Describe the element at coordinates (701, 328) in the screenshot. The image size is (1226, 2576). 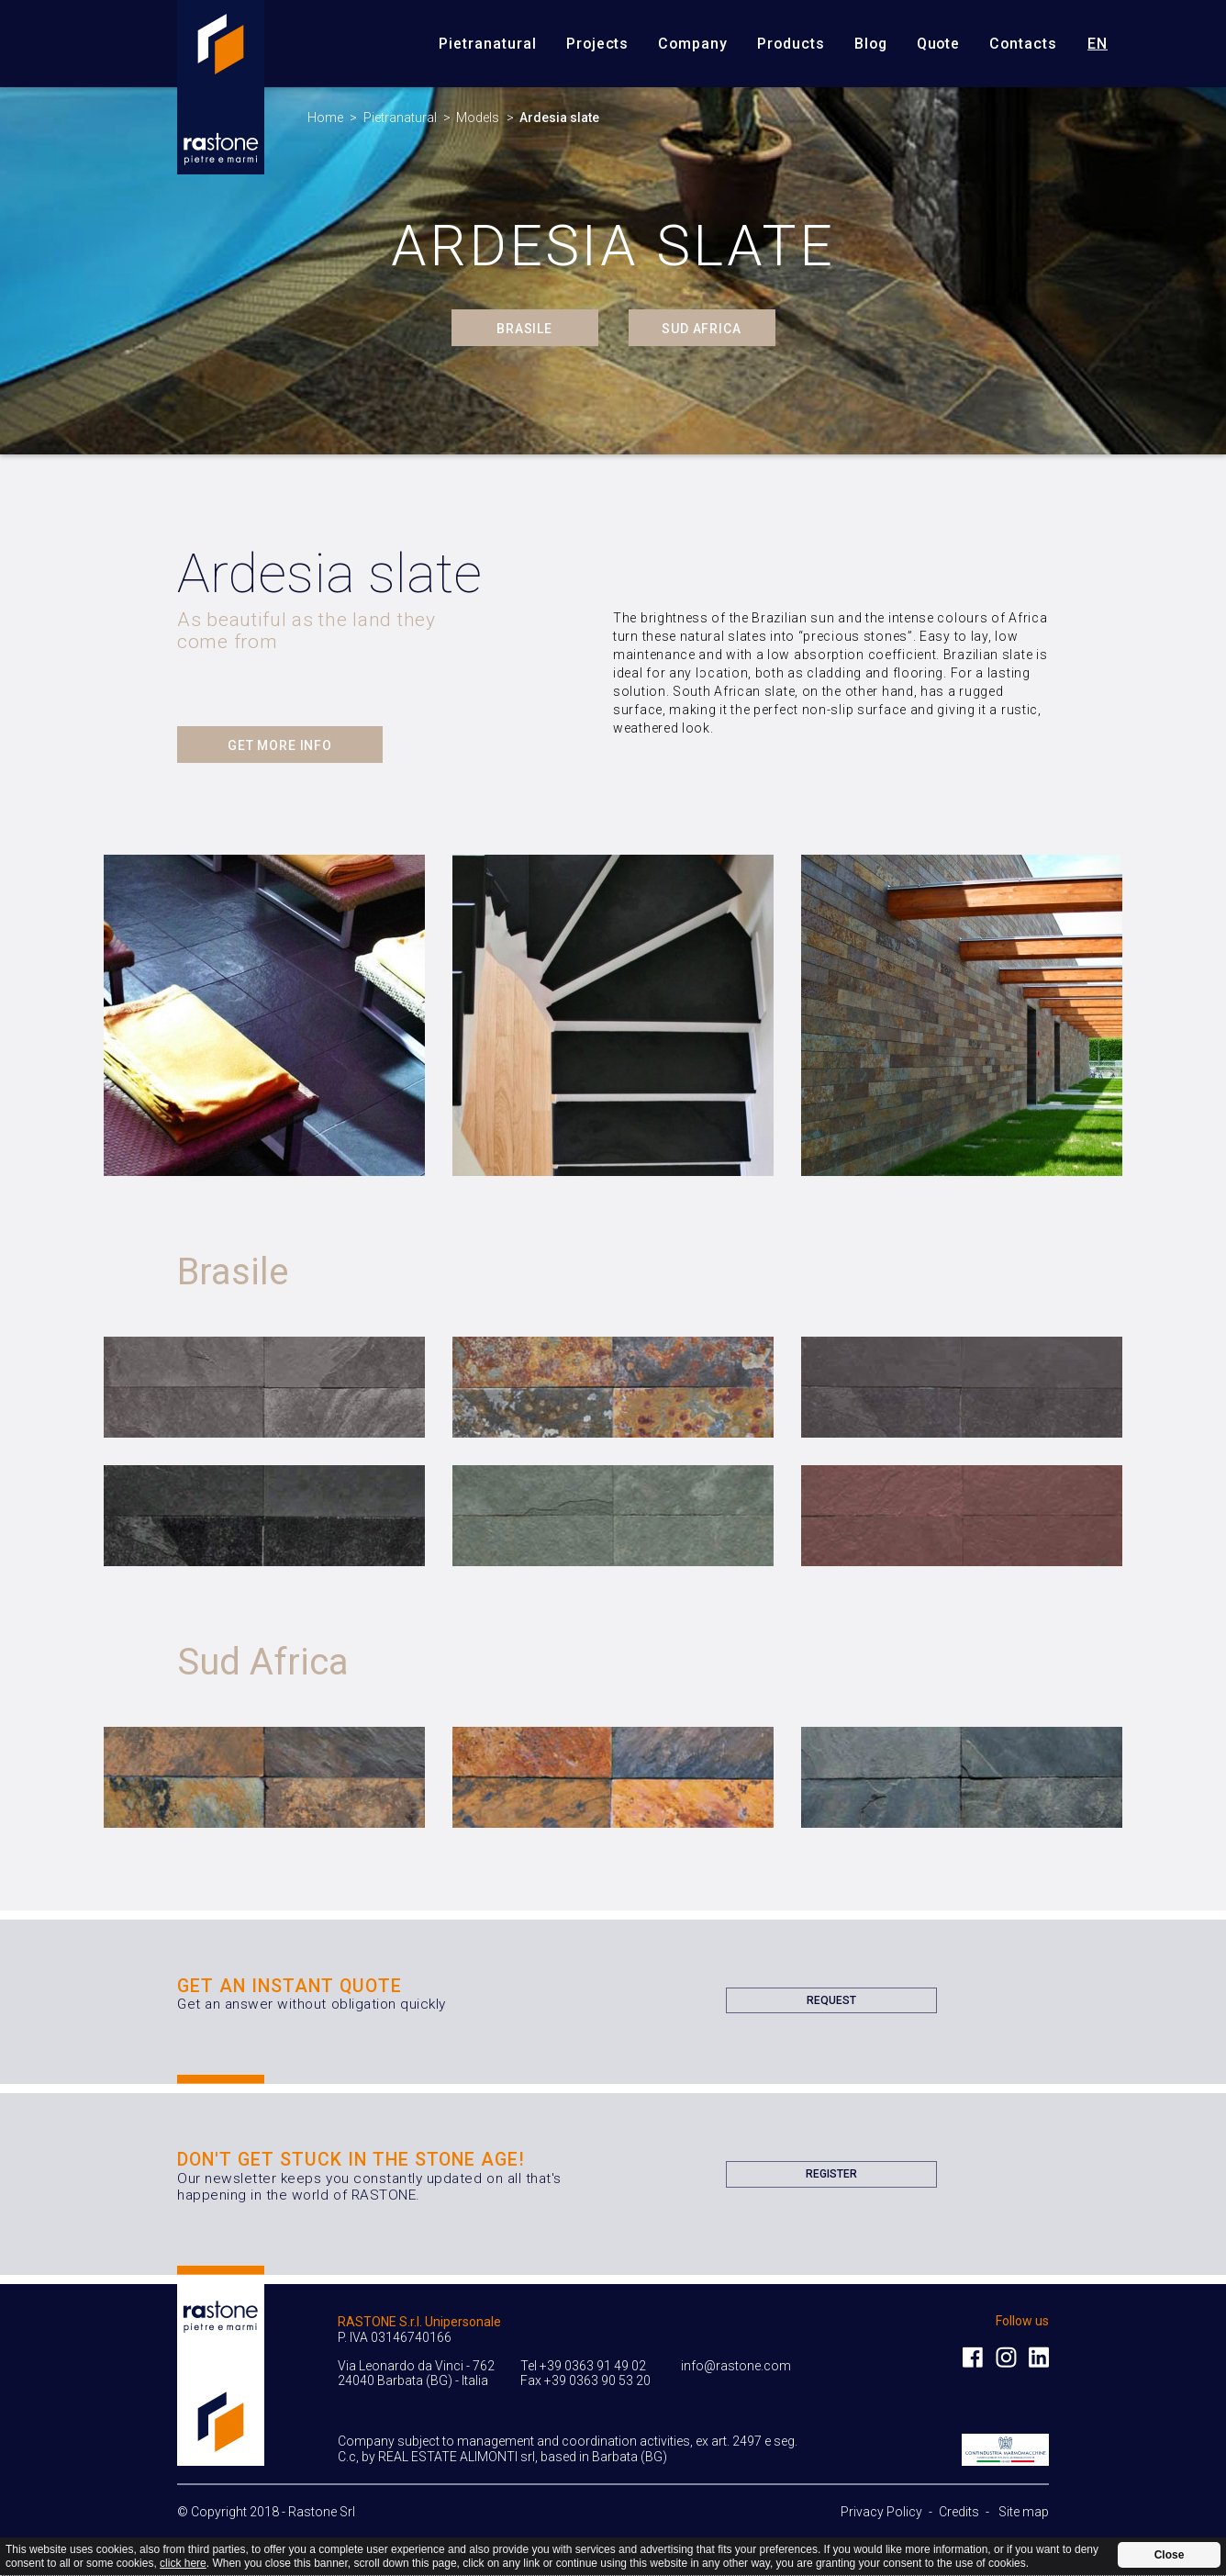
I see `Sud Africa` at that location.